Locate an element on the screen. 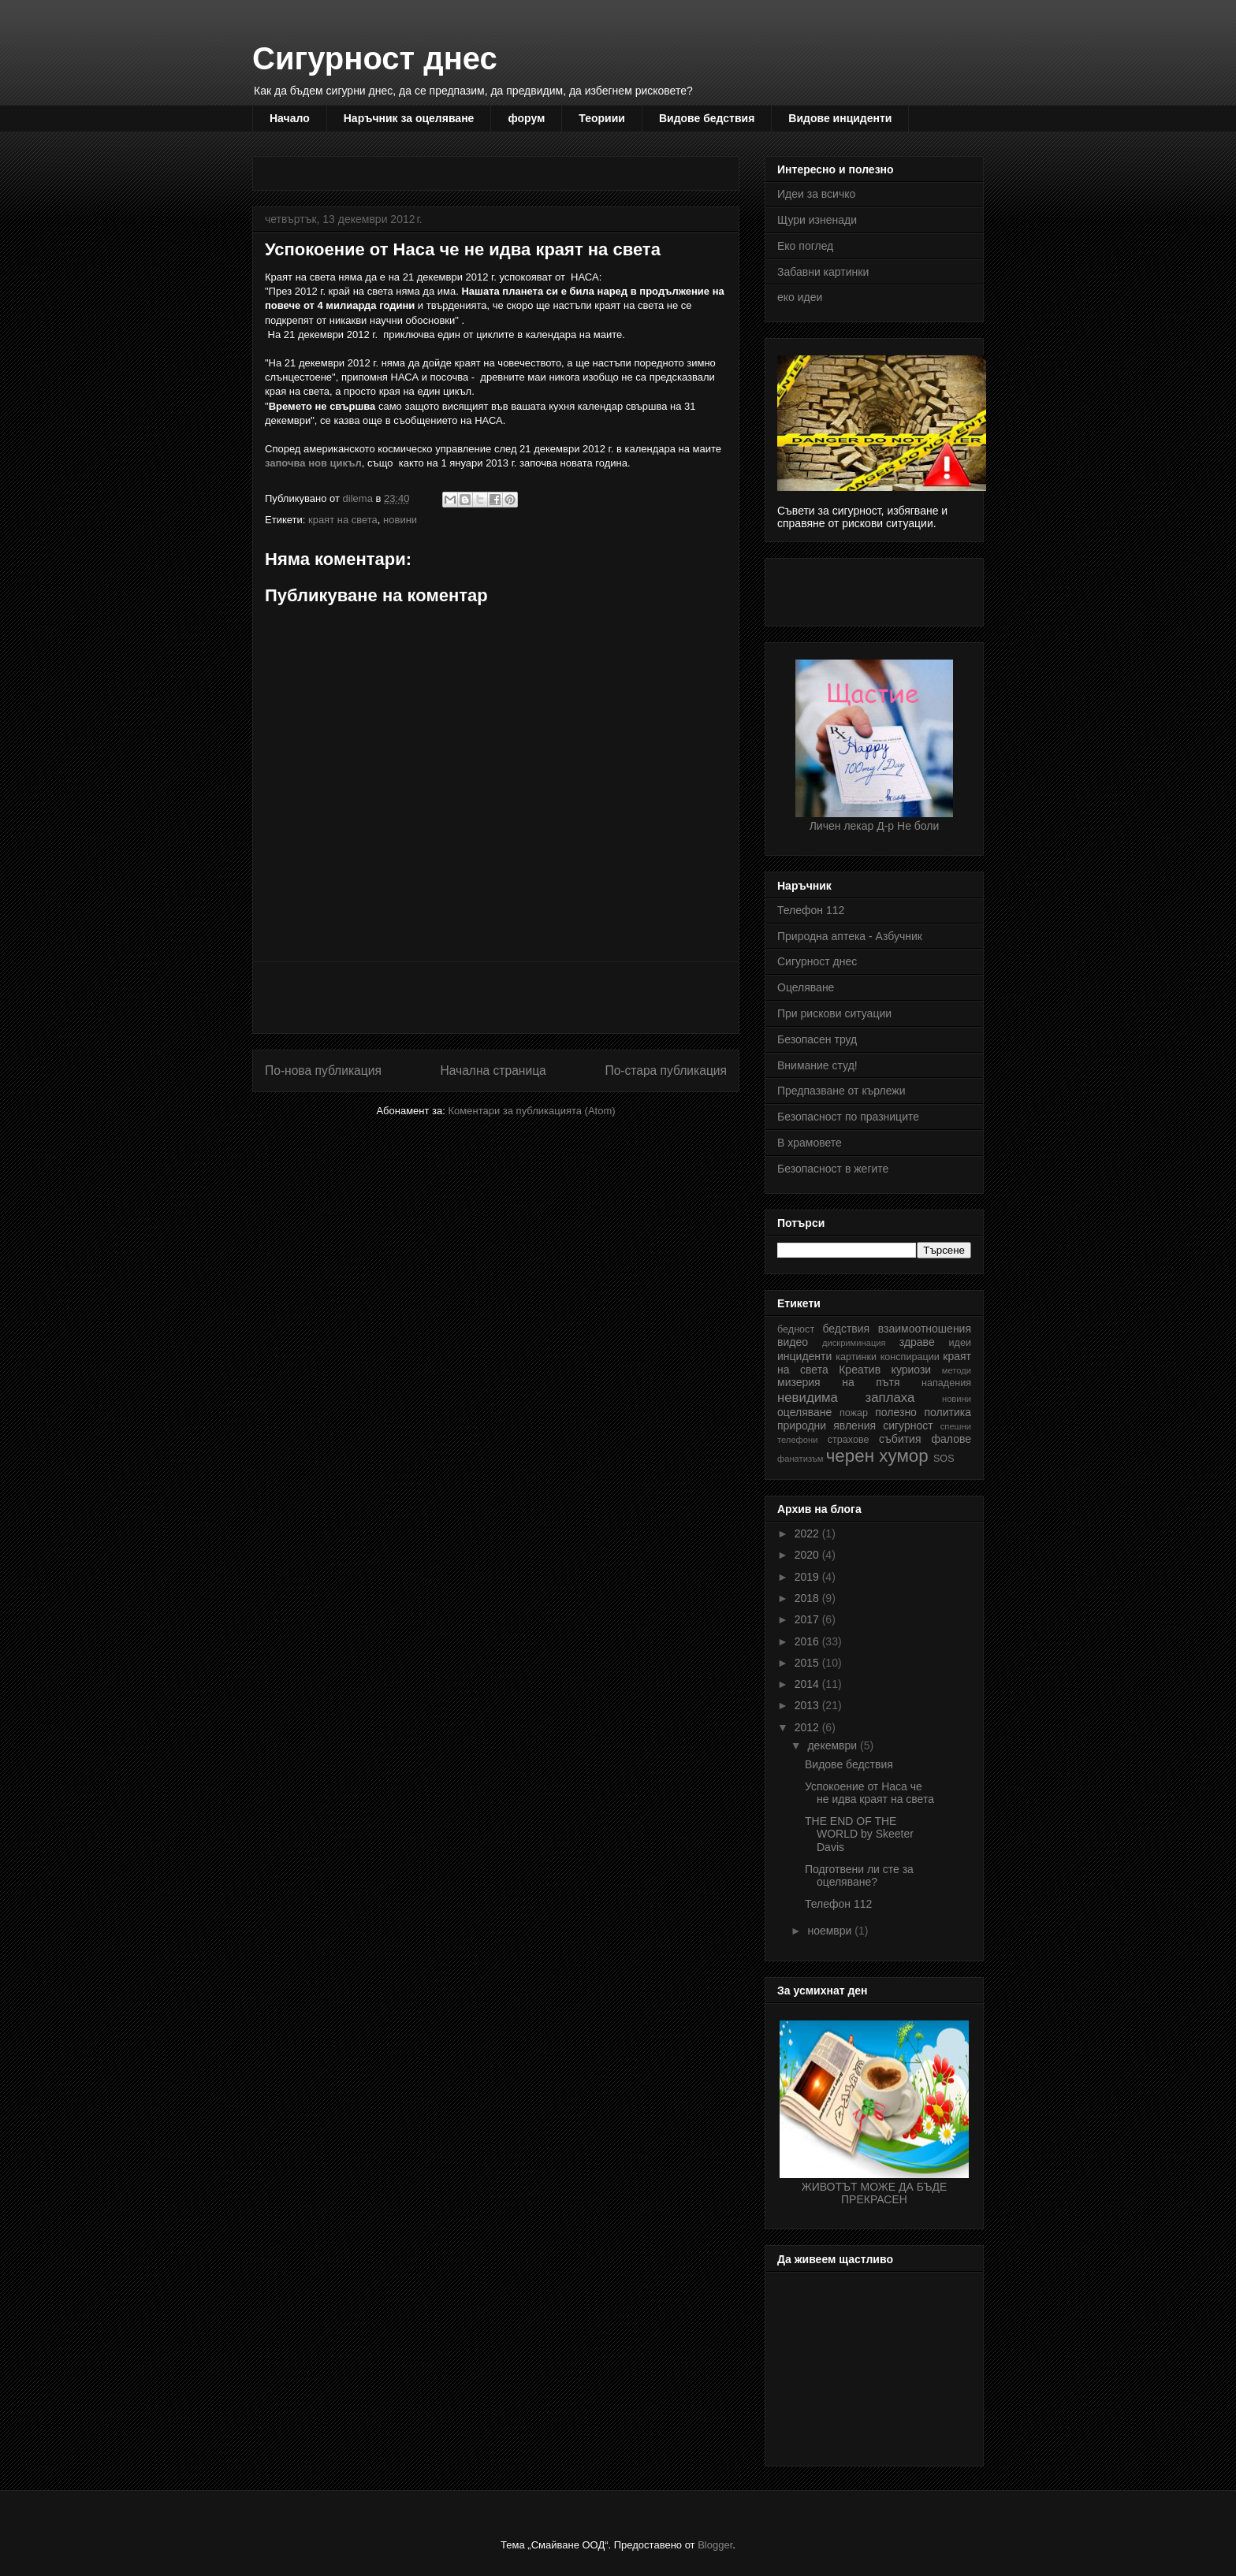  2015 is located at coordinates (808, 1662).